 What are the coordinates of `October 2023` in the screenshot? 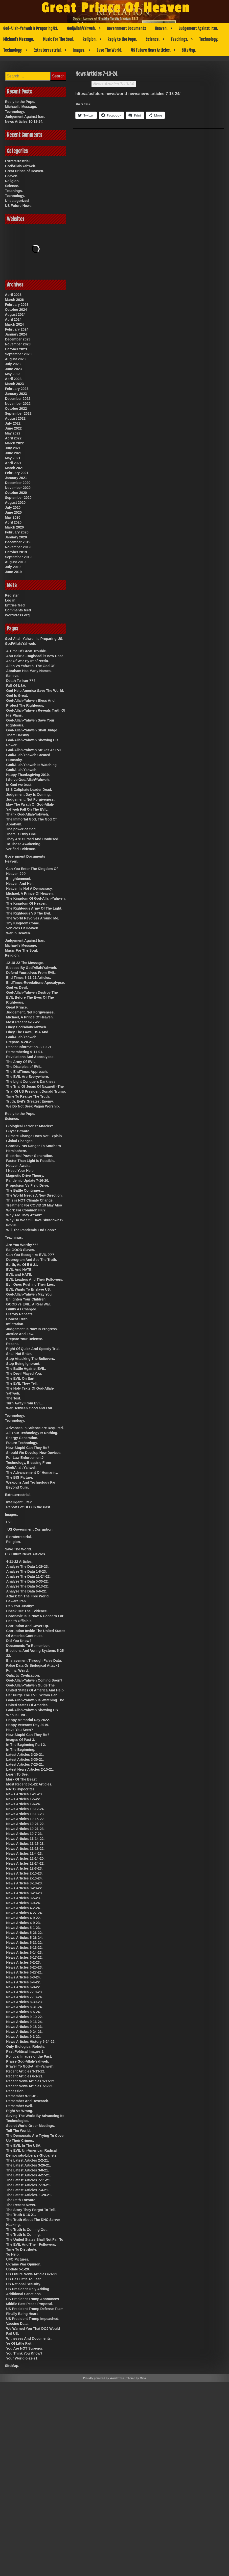 It's located at (16, 349).